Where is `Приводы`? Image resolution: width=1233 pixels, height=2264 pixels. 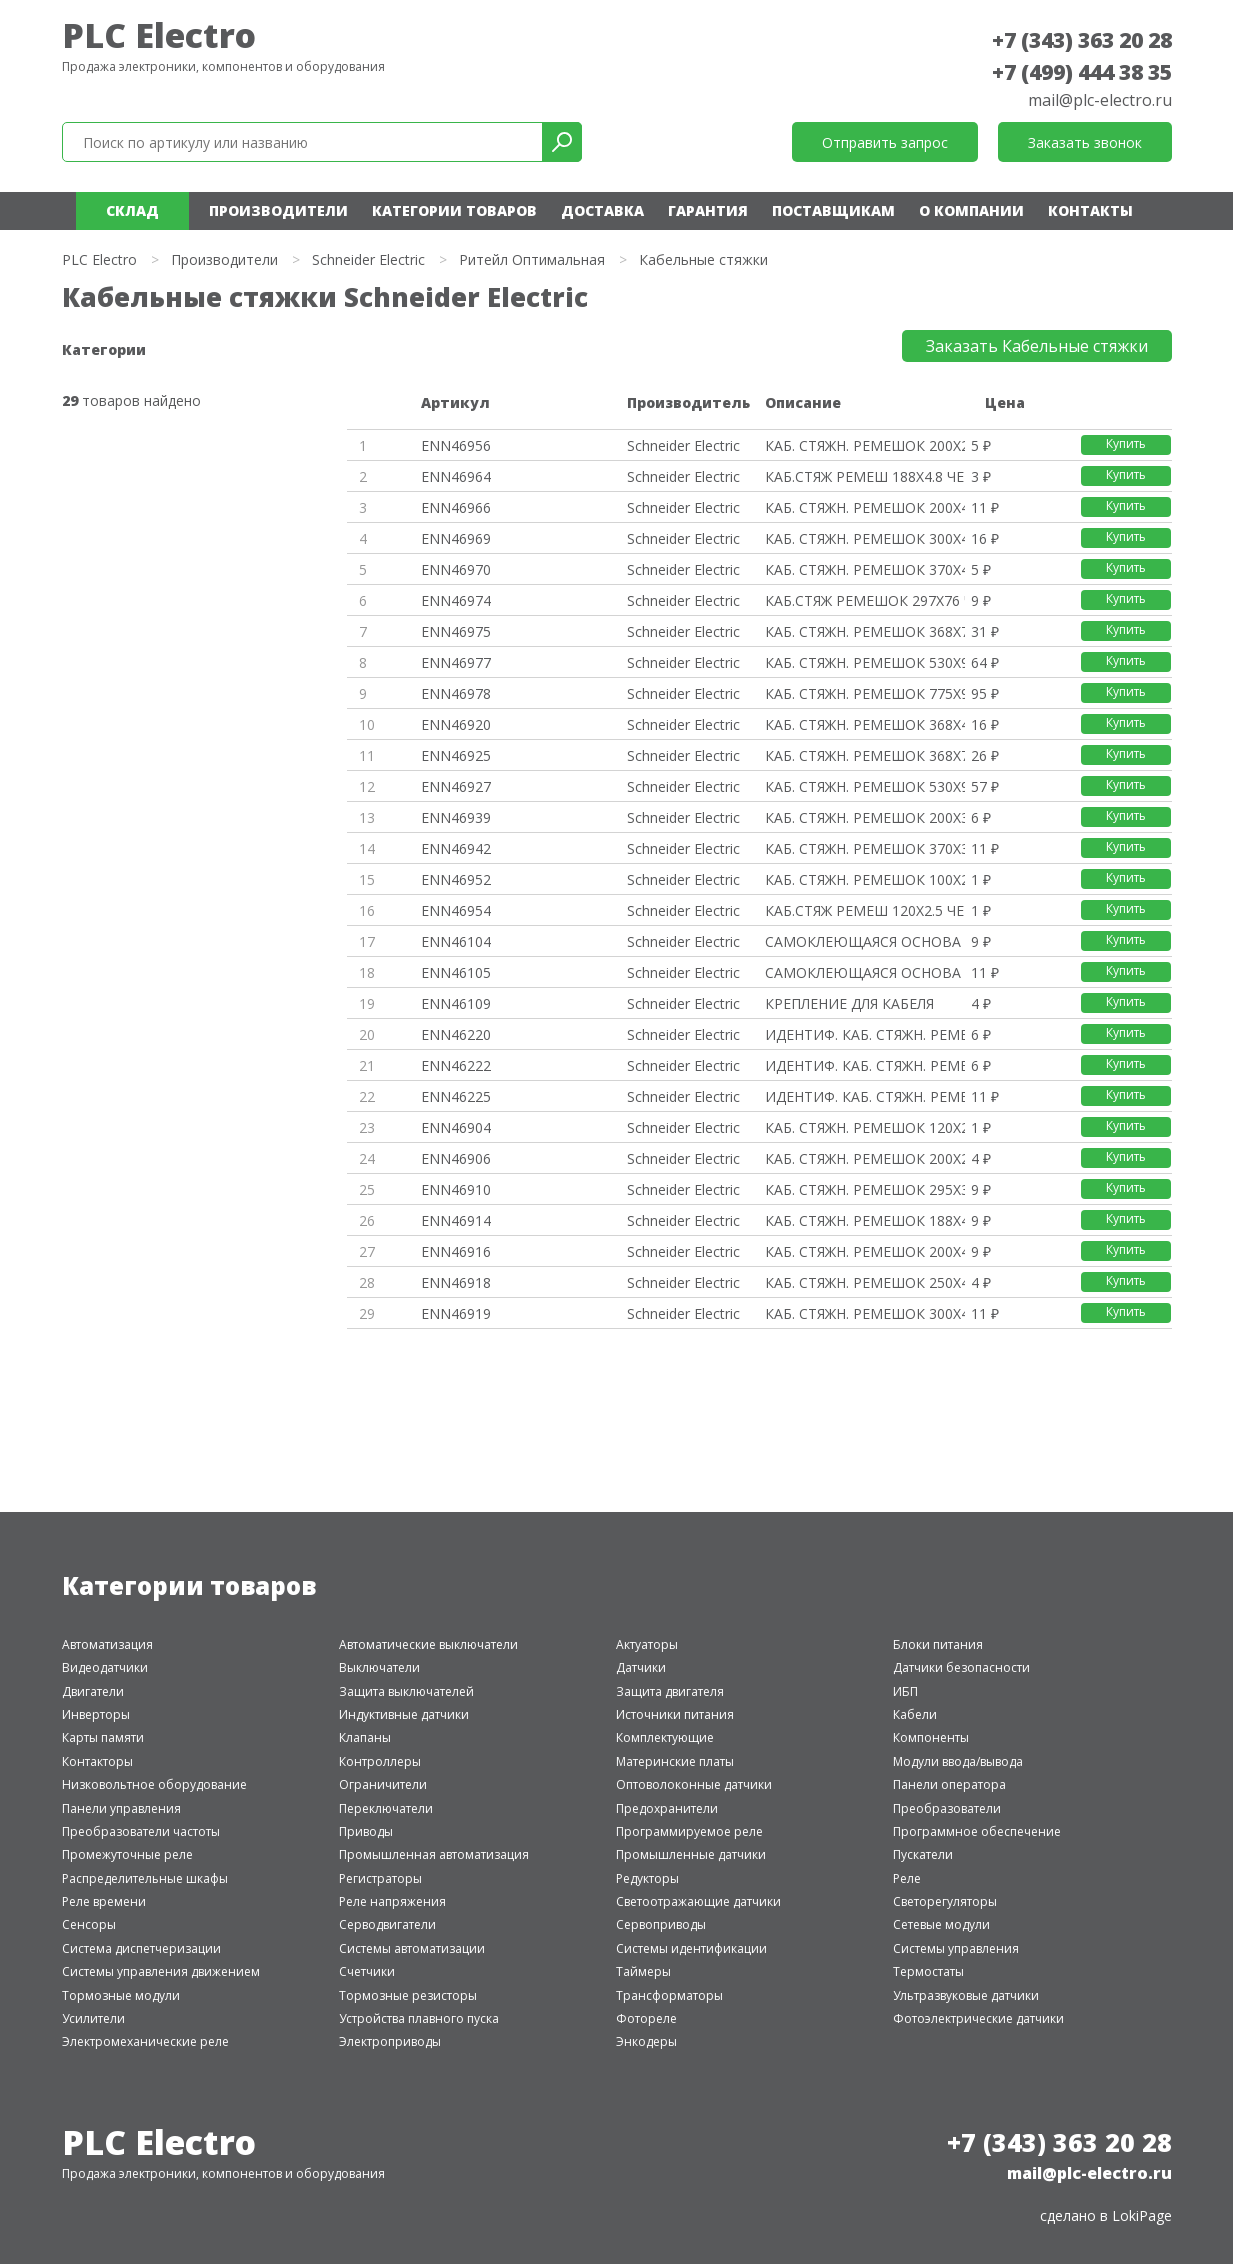
Приводы is located at coordinates (366, 1831).